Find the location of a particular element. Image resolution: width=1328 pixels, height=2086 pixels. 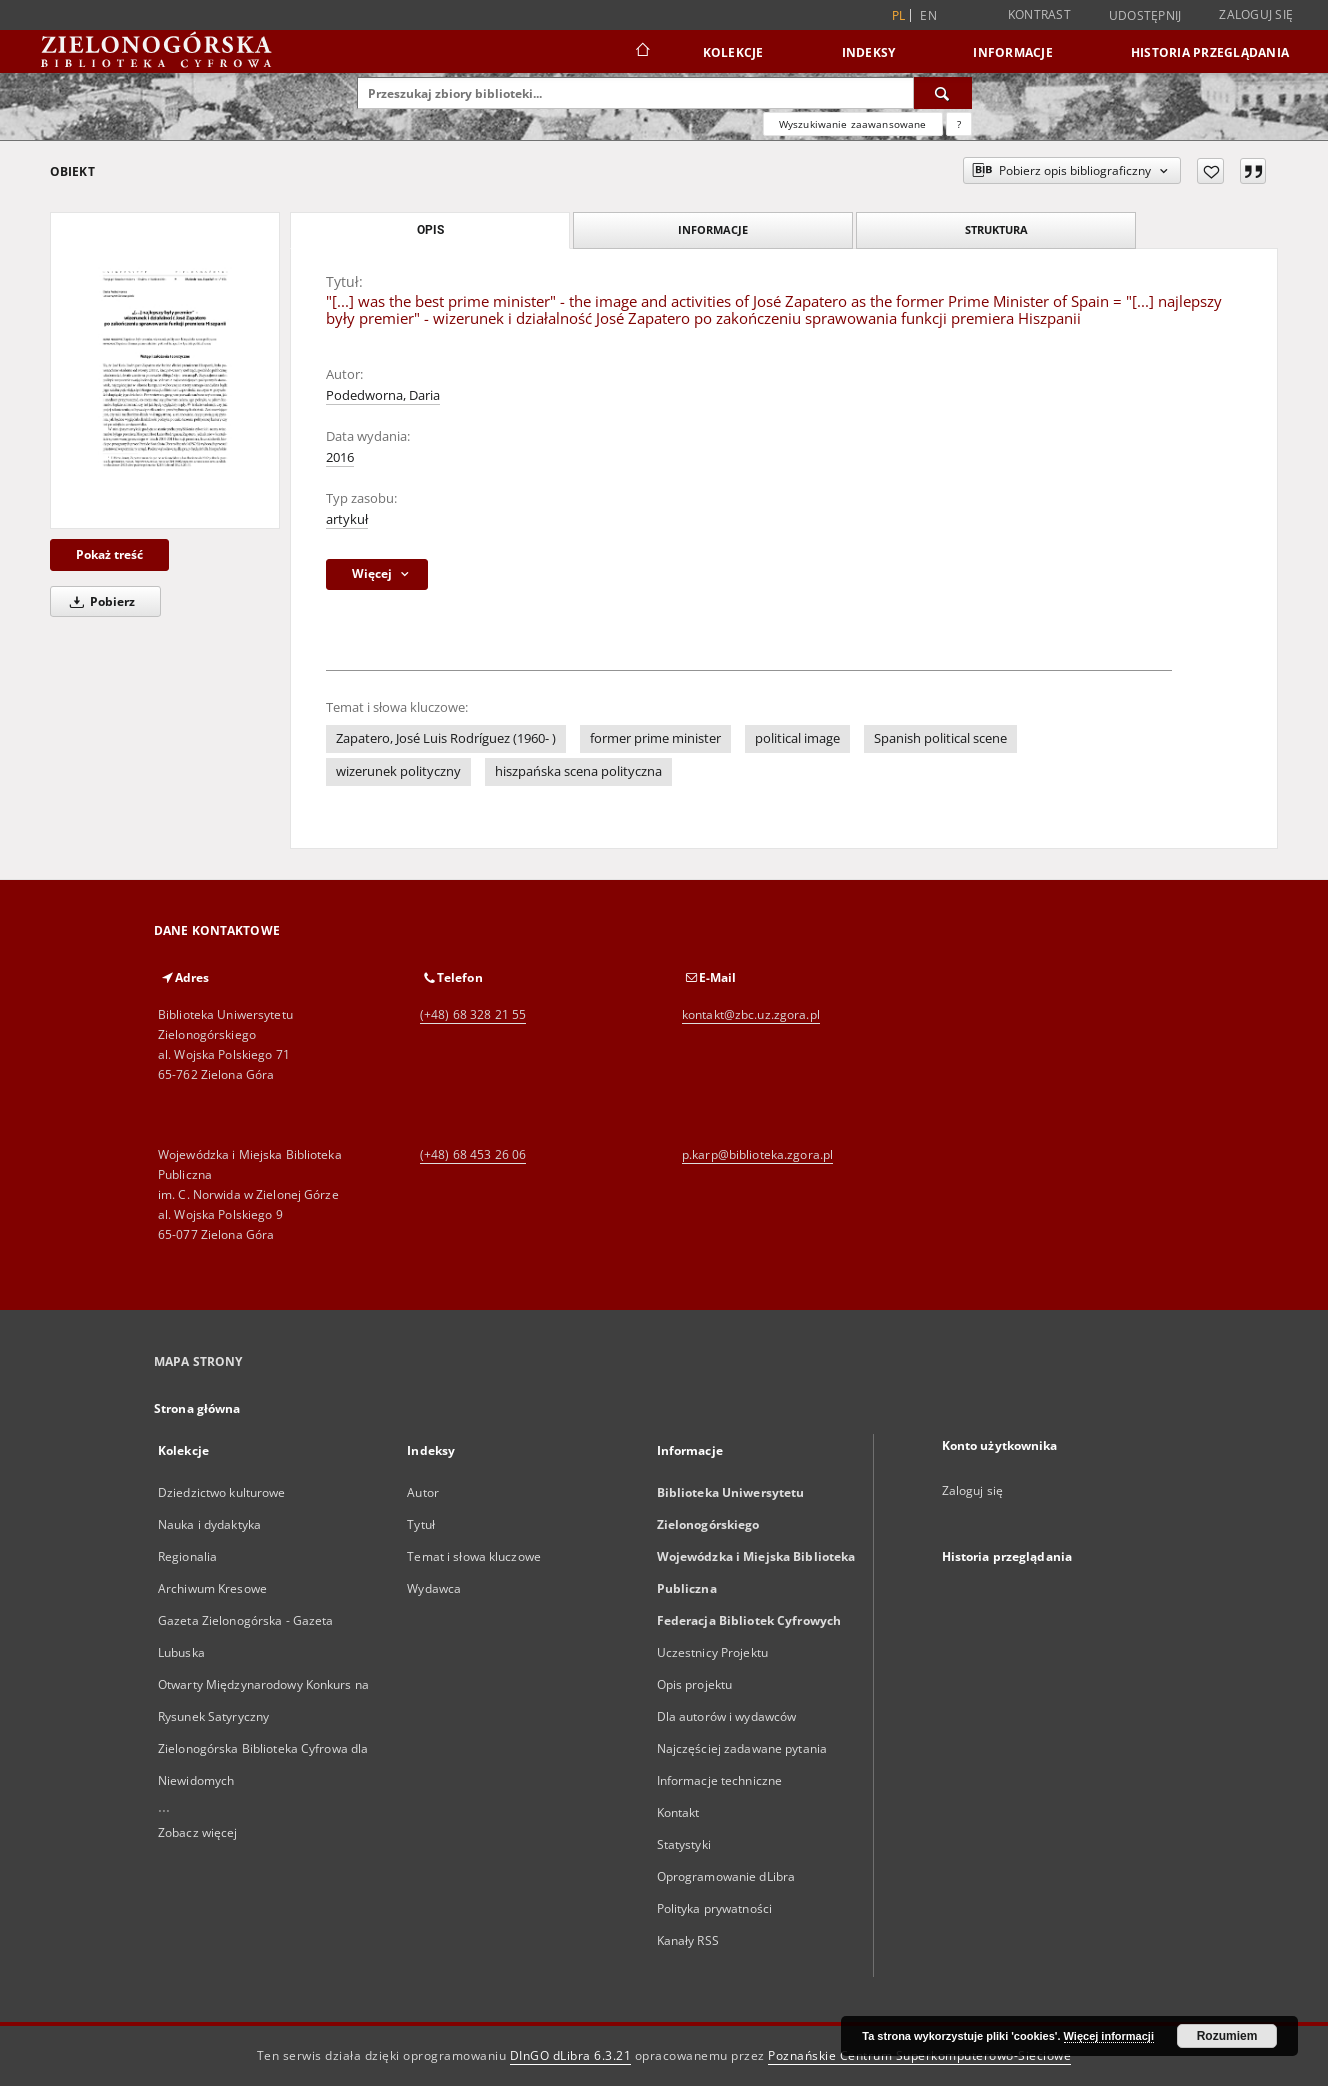

Spanish political scene is located at coordinates (940, 738).